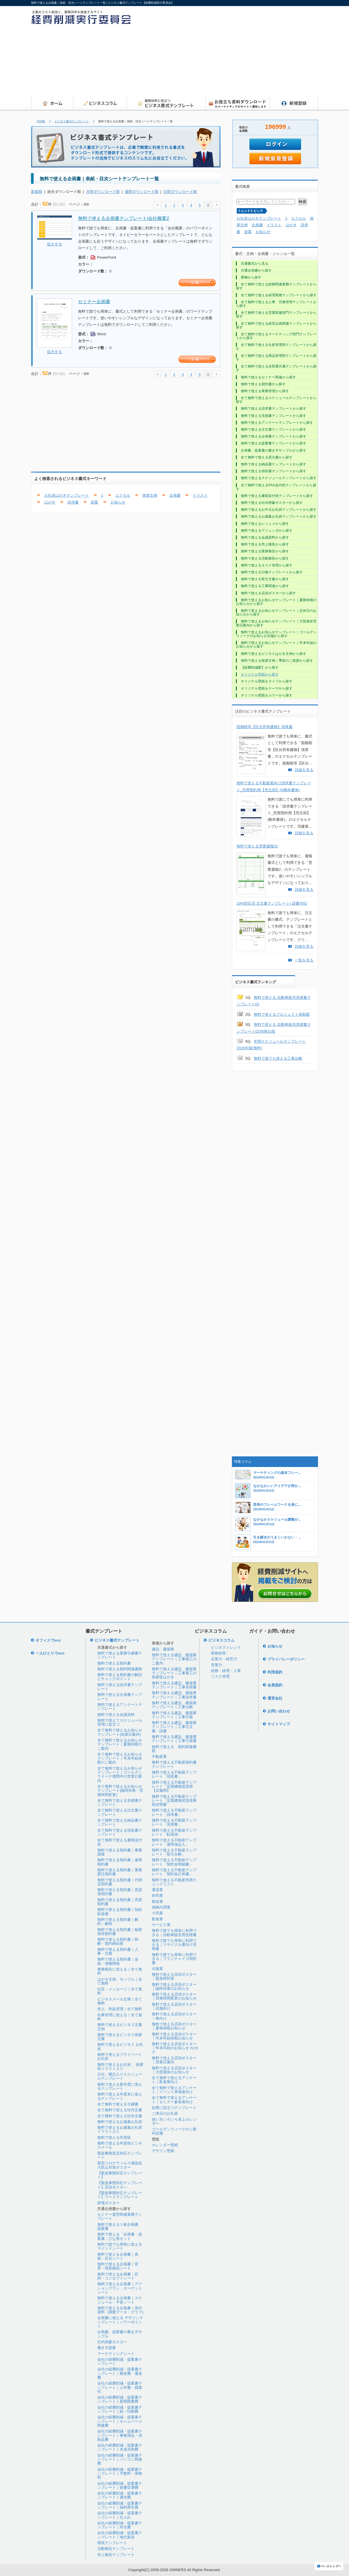 The width and height of the screenshot is (349, 2576). Describe the element at coordinates (119, 1852) in the screenshot. I see `無料で使える契約書｜事業譲渡` at that location.